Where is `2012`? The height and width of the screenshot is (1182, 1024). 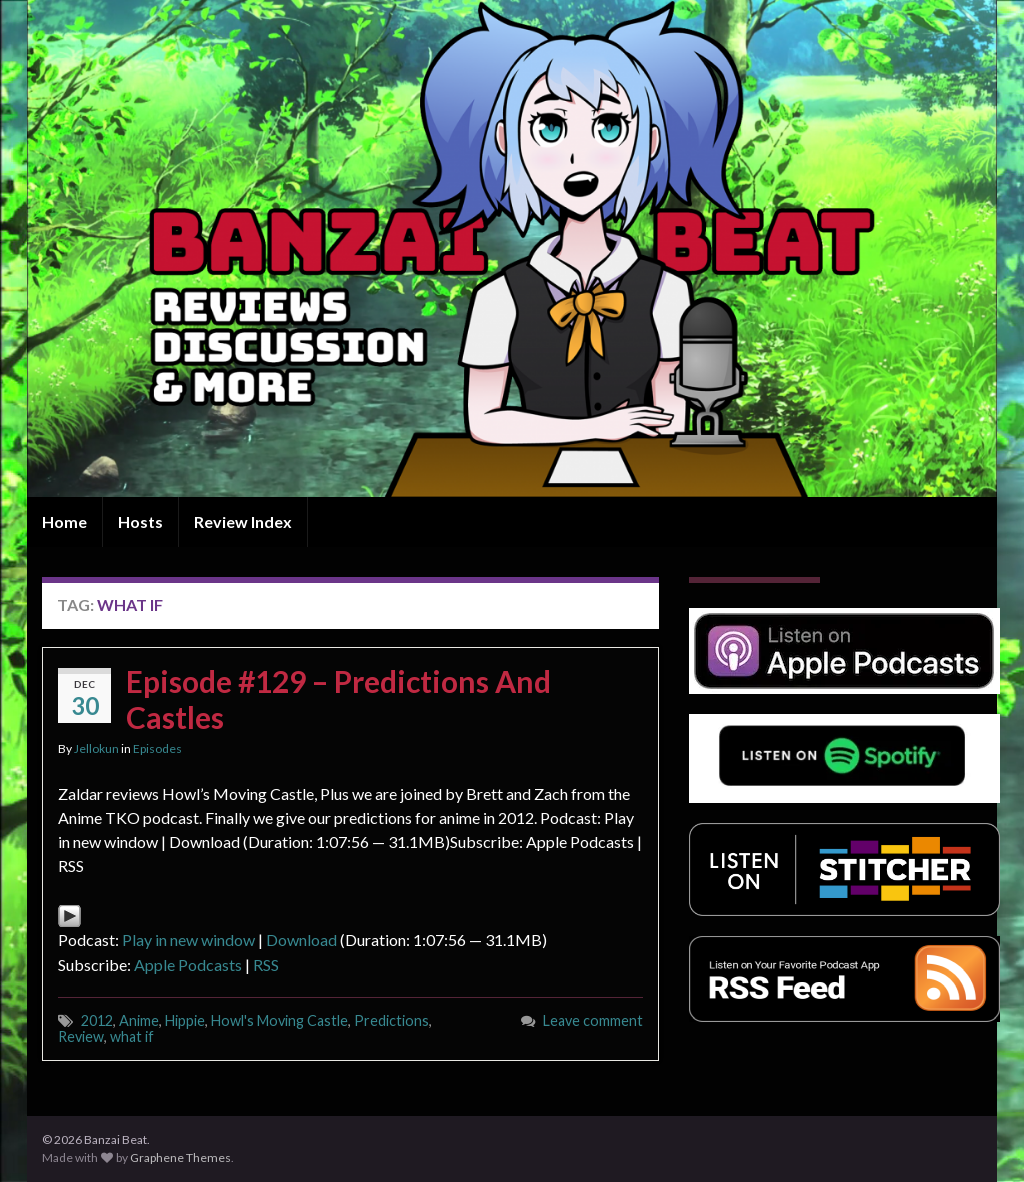 2012 is located at coordinates (97, 1020).